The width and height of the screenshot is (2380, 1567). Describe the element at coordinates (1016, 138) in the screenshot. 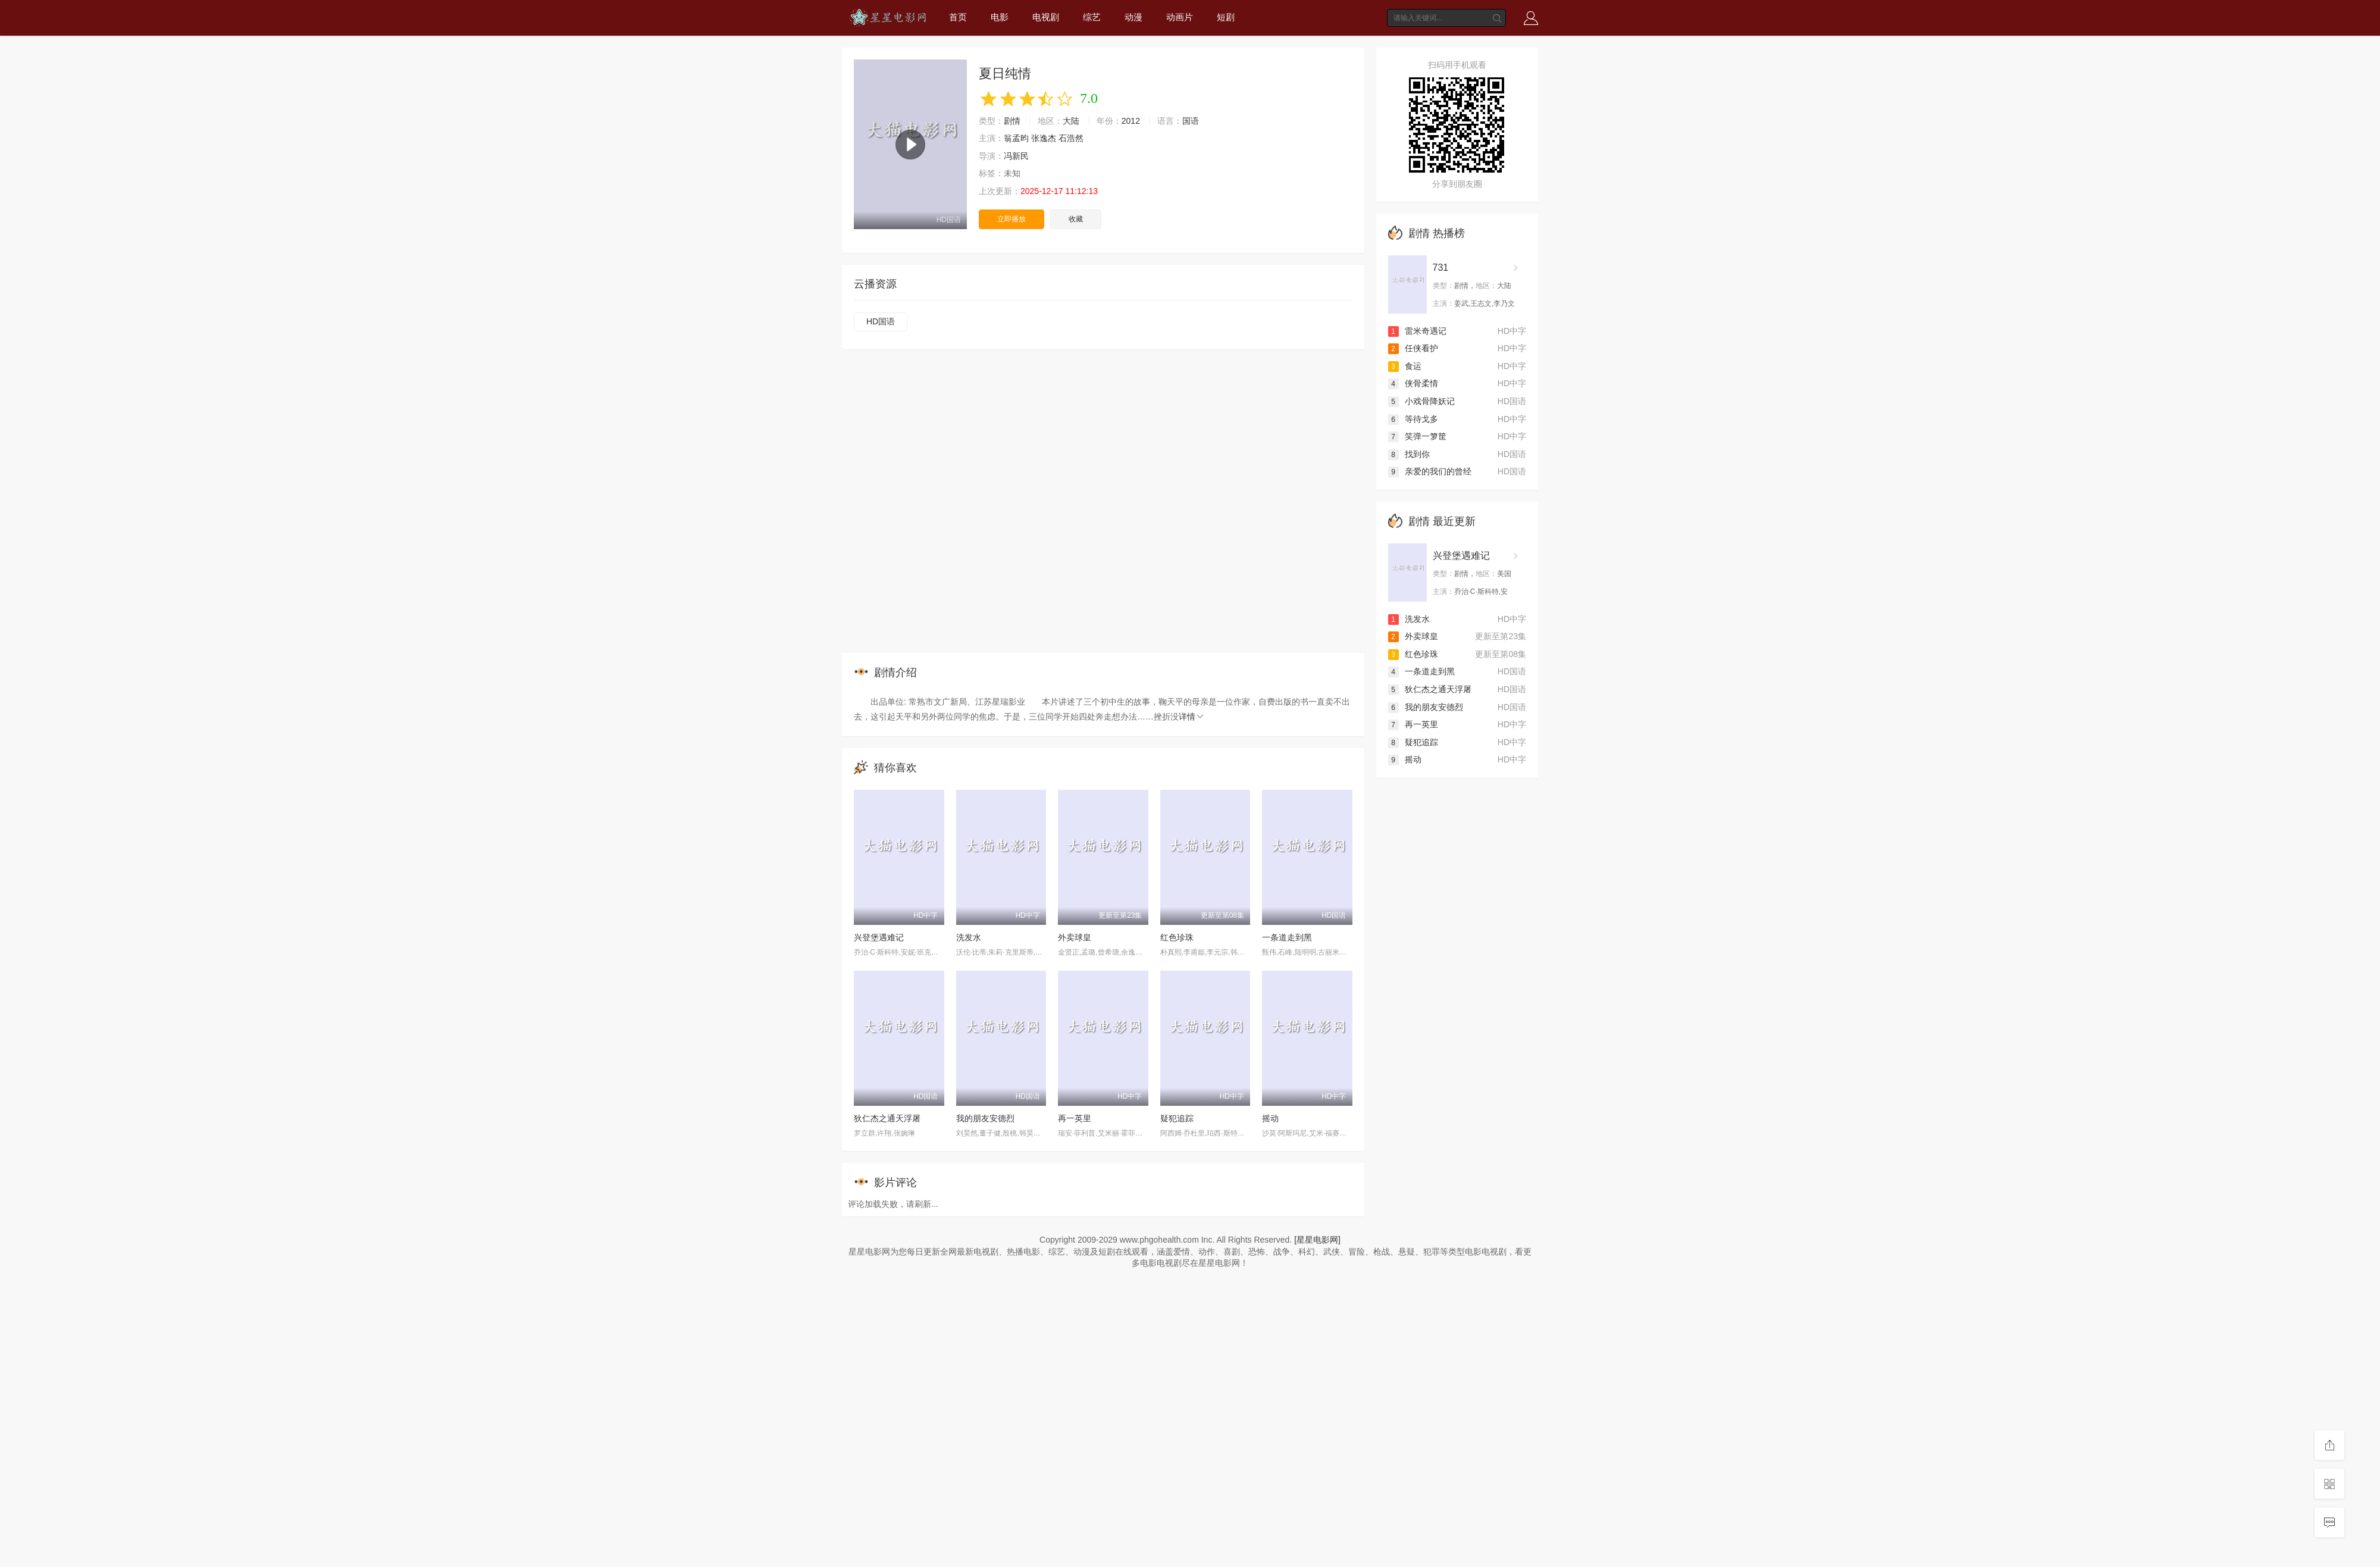

I see `翁孟昀` at that location.